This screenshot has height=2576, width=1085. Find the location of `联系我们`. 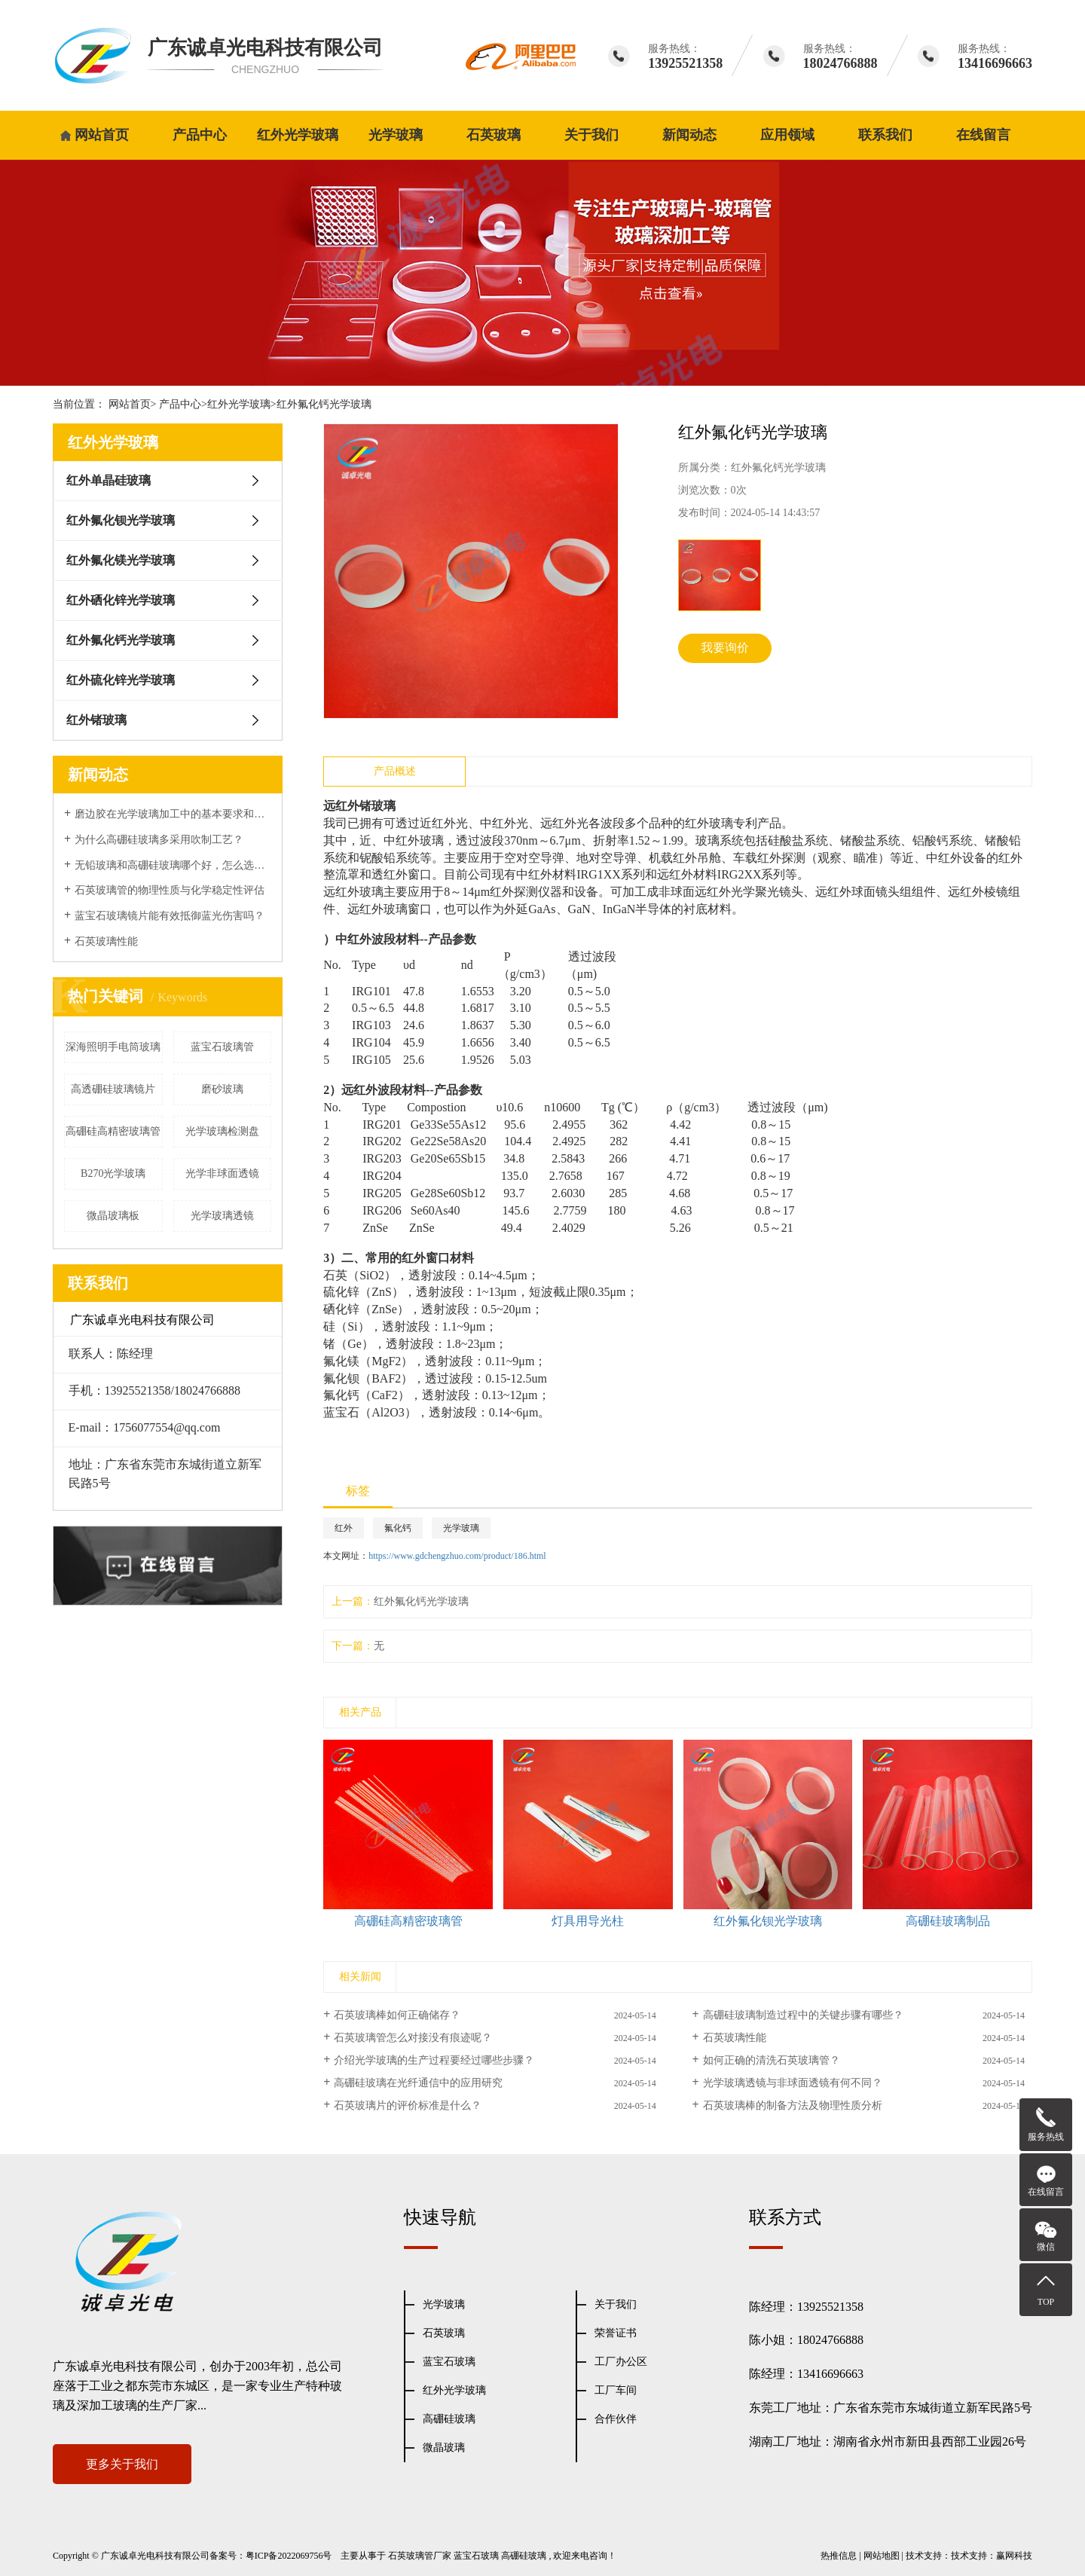

联系我们 is located at coordinates (885, 134).